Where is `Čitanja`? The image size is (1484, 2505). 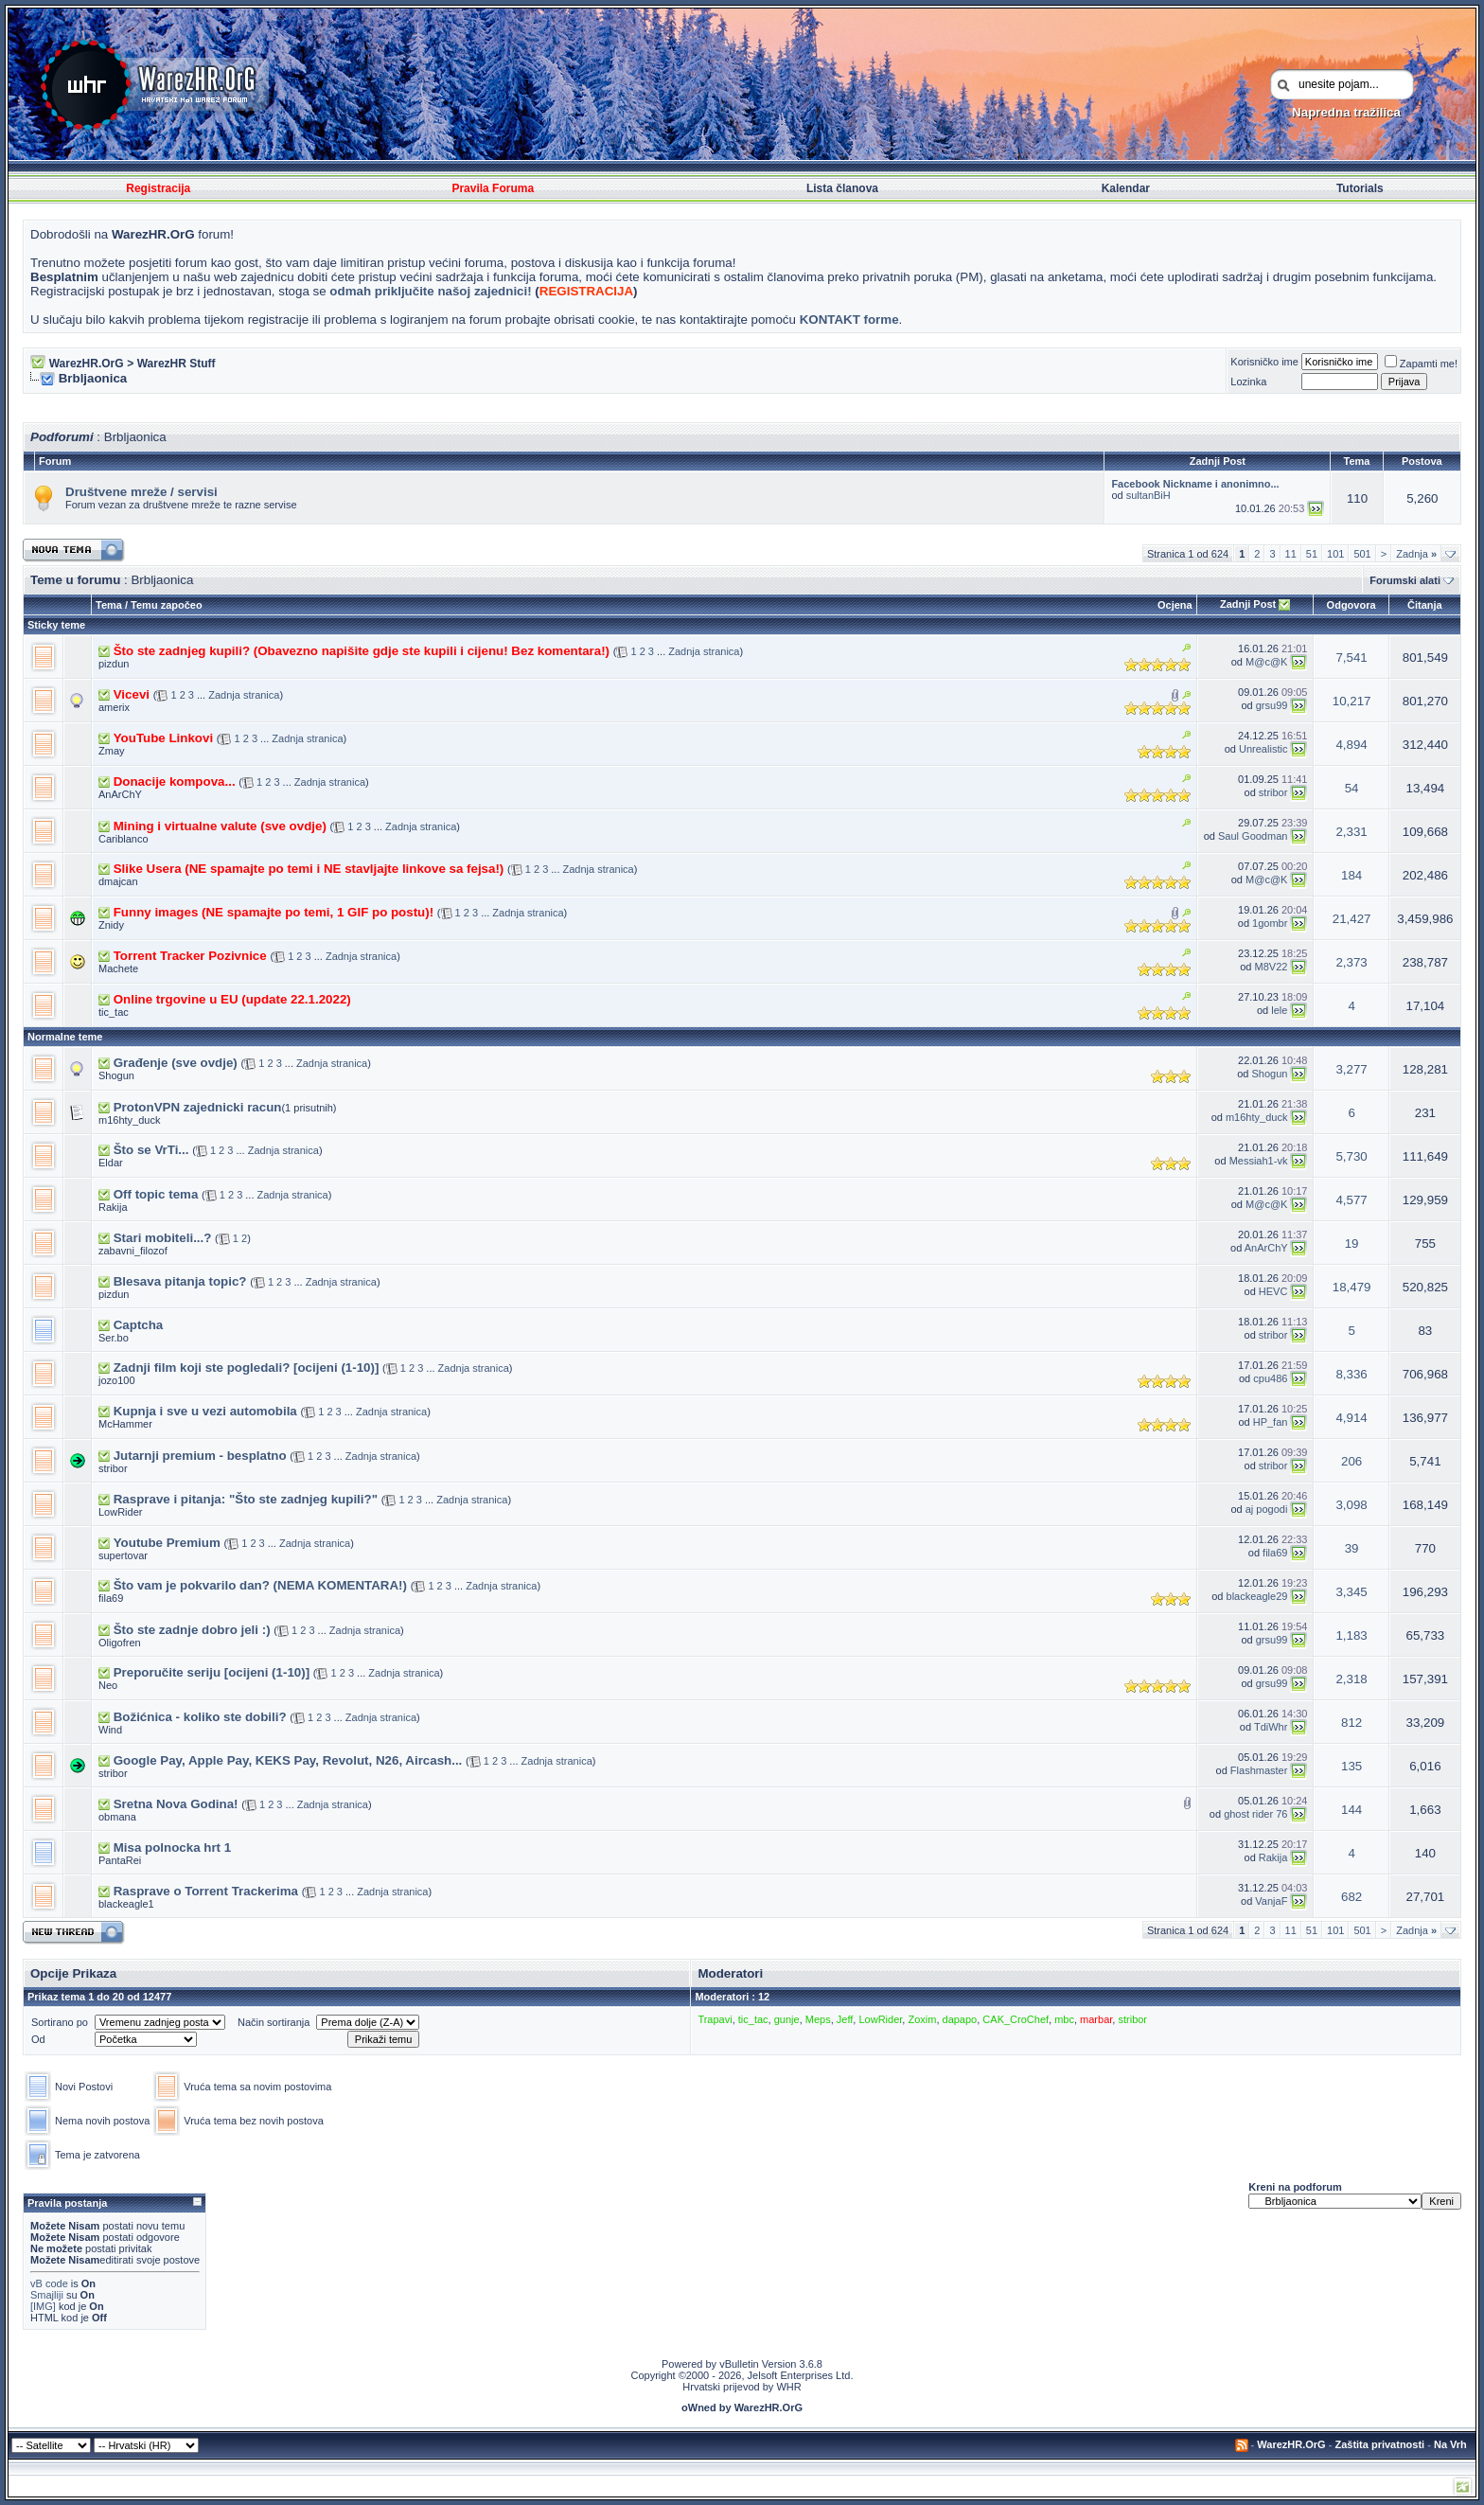 Čitanja is located at coordinates (1425, 605).